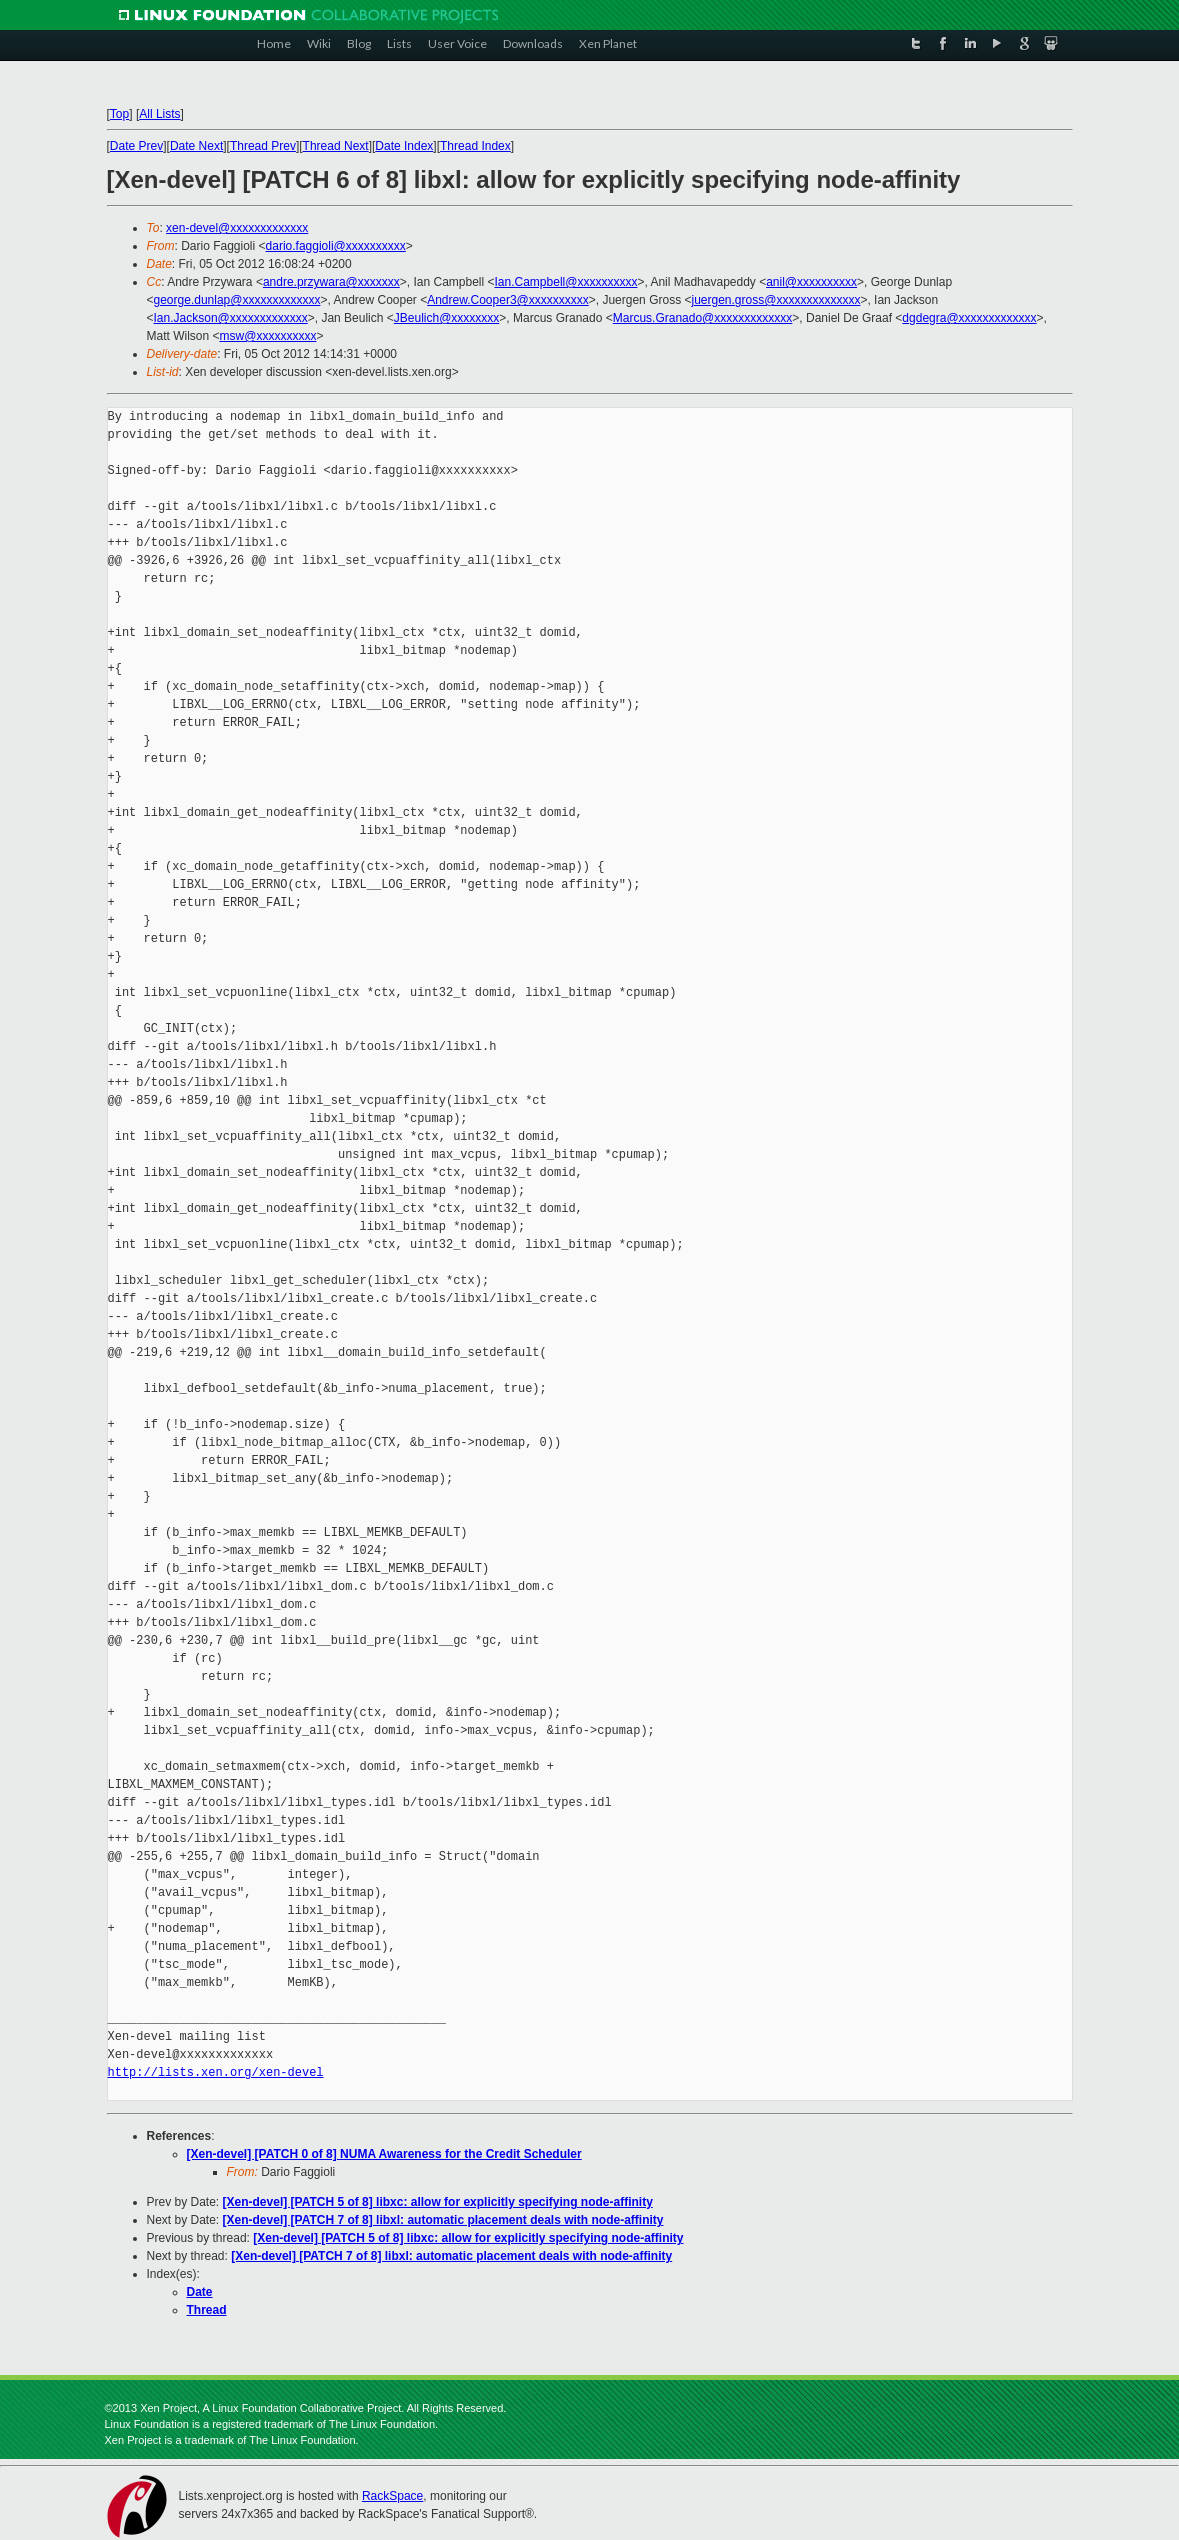 The image size is (1179, 2540). I want to click on Date Prev, so click(136, 146).